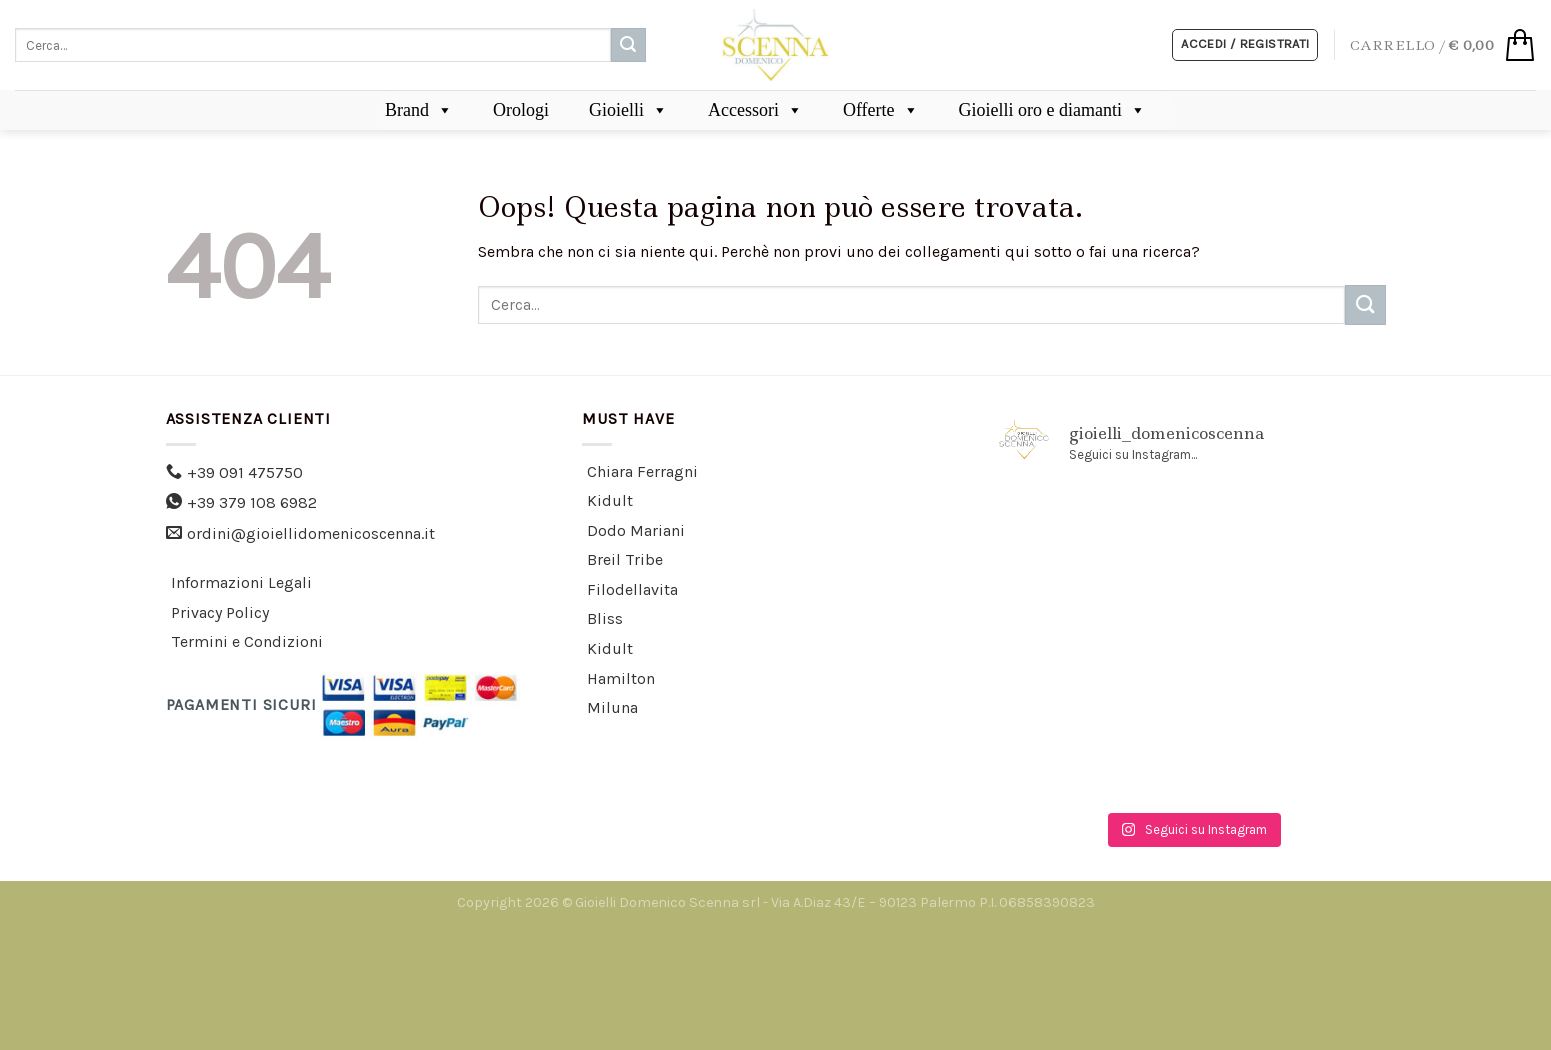  What do you see at coordinates (621, 678) in the screenshot?
I see `Hamilton` at bounding box center [621, 678].